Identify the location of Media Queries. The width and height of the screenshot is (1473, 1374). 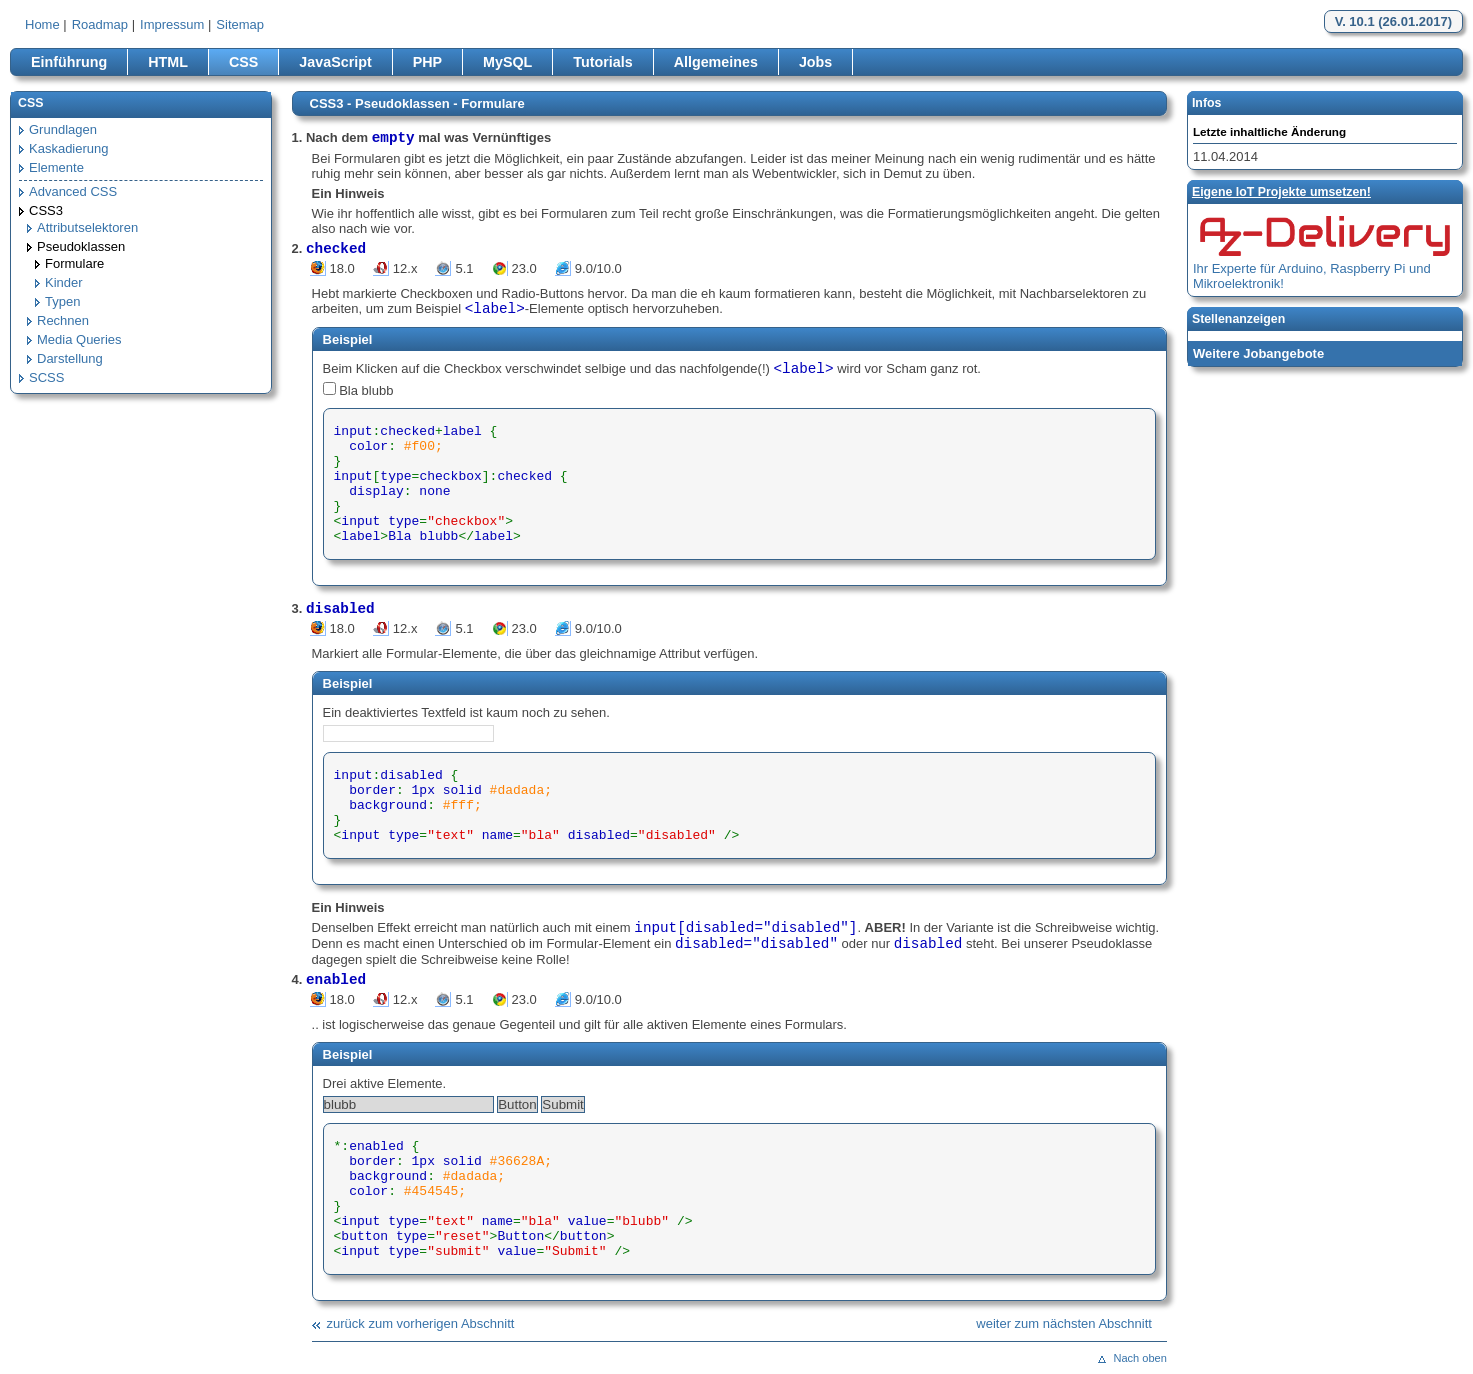
(79, 339).